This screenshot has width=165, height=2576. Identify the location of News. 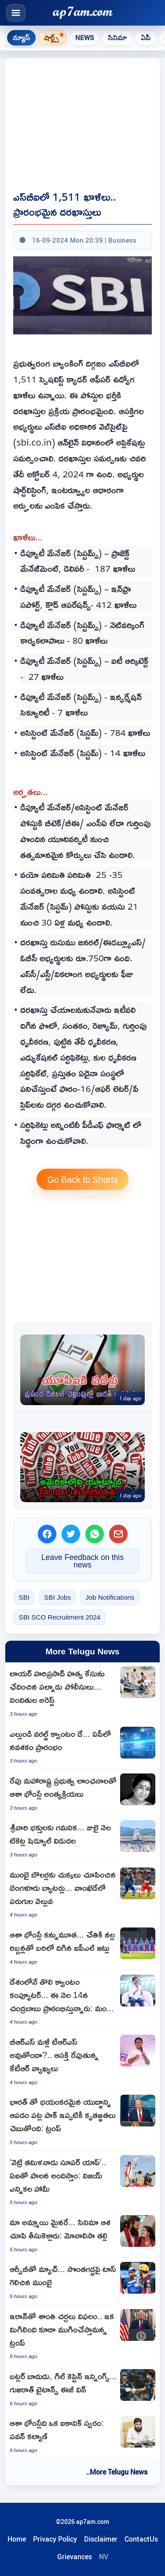
(84, 37).